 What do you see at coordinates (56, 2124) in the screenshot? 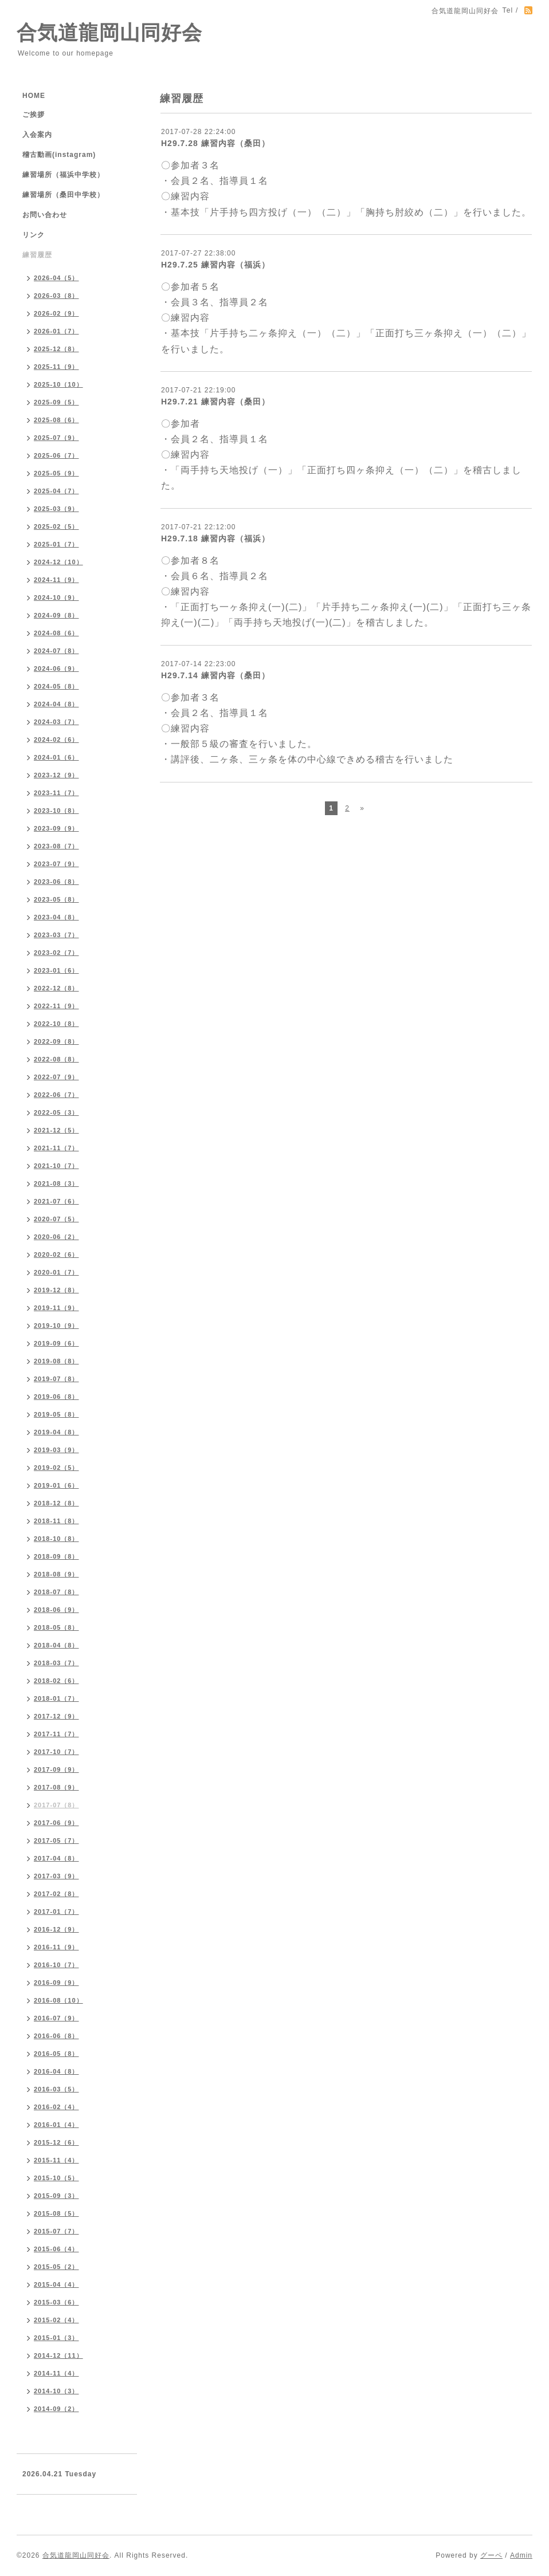
I see `2016-01（4）` at bounding box center [56, 2124].